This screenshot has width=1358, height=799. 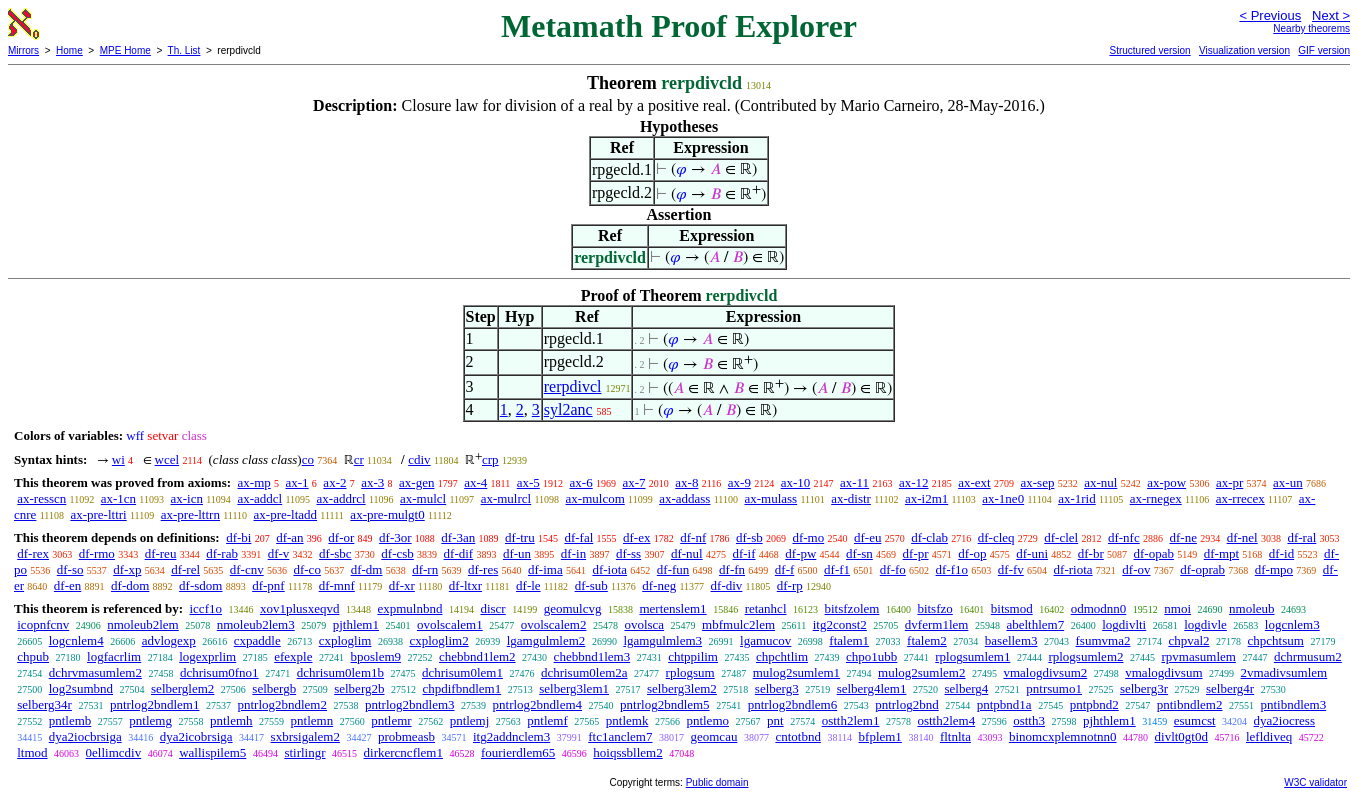 What do you see at coordinates (1229, 482) in the screenshot?
I see `ax-pr` at bounding box center [1229, 482].